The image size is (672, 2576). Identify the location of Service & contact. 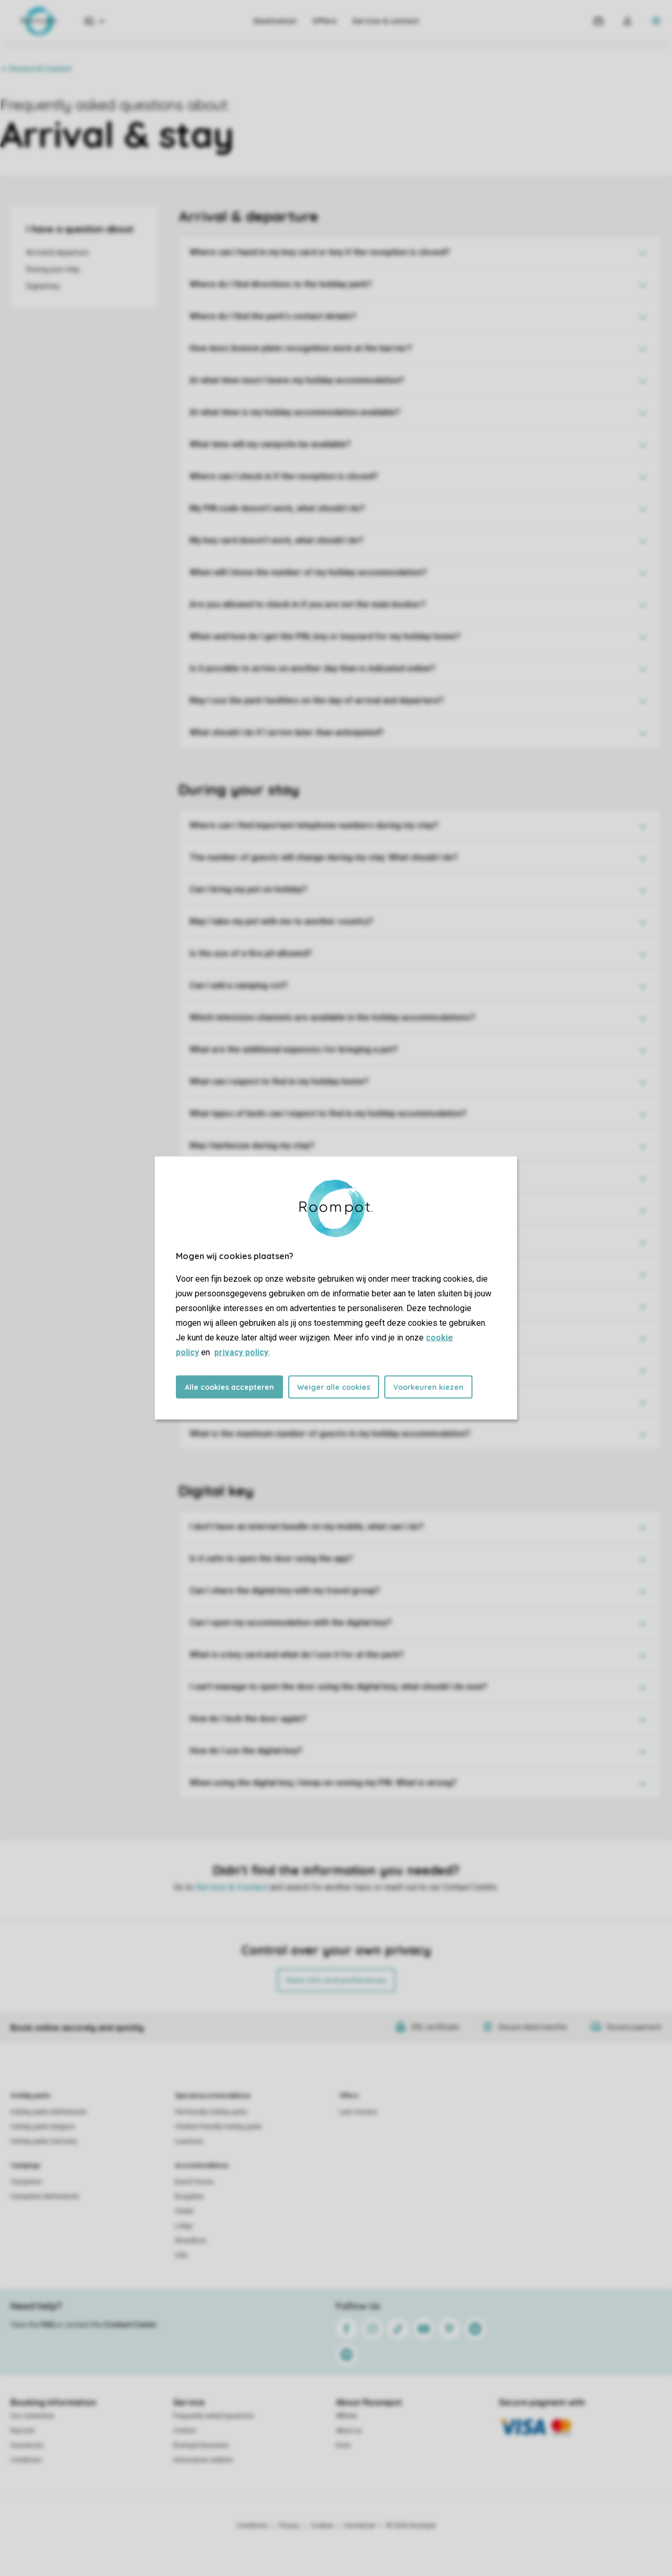
(385, 21).